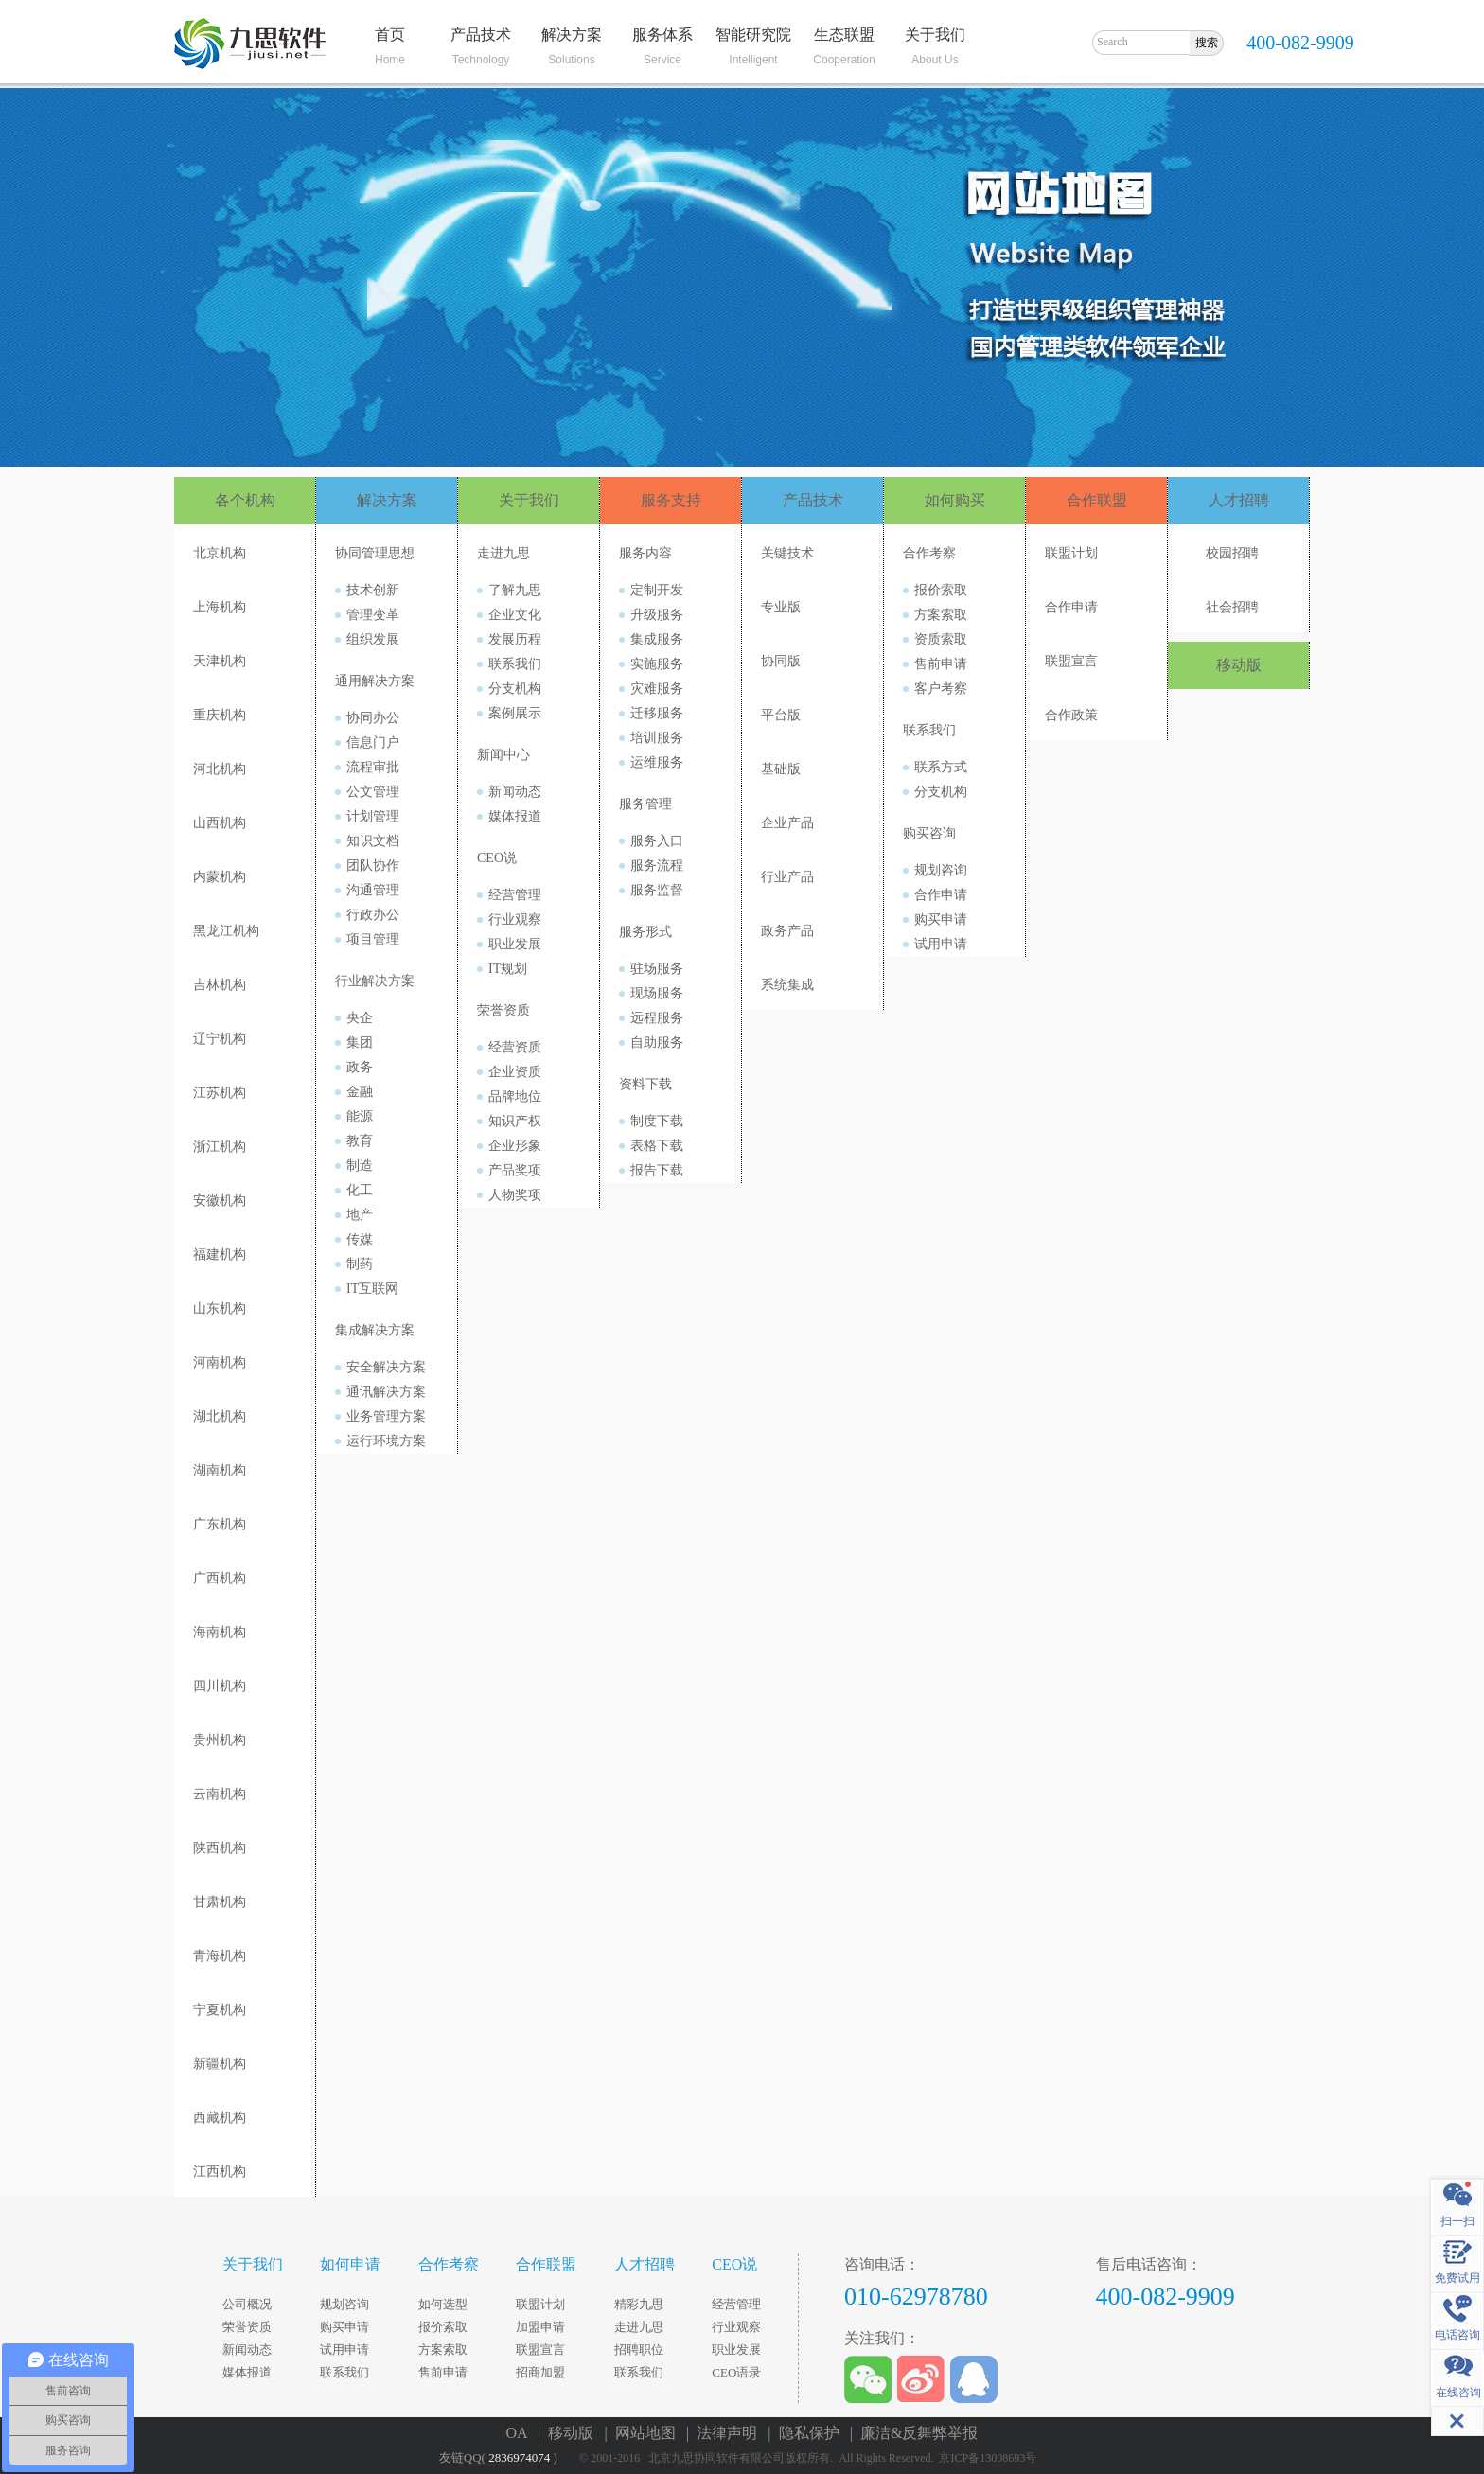 This screenshot has height=2474, width=1484. I want to click on 定制开发, so click(656, 590).